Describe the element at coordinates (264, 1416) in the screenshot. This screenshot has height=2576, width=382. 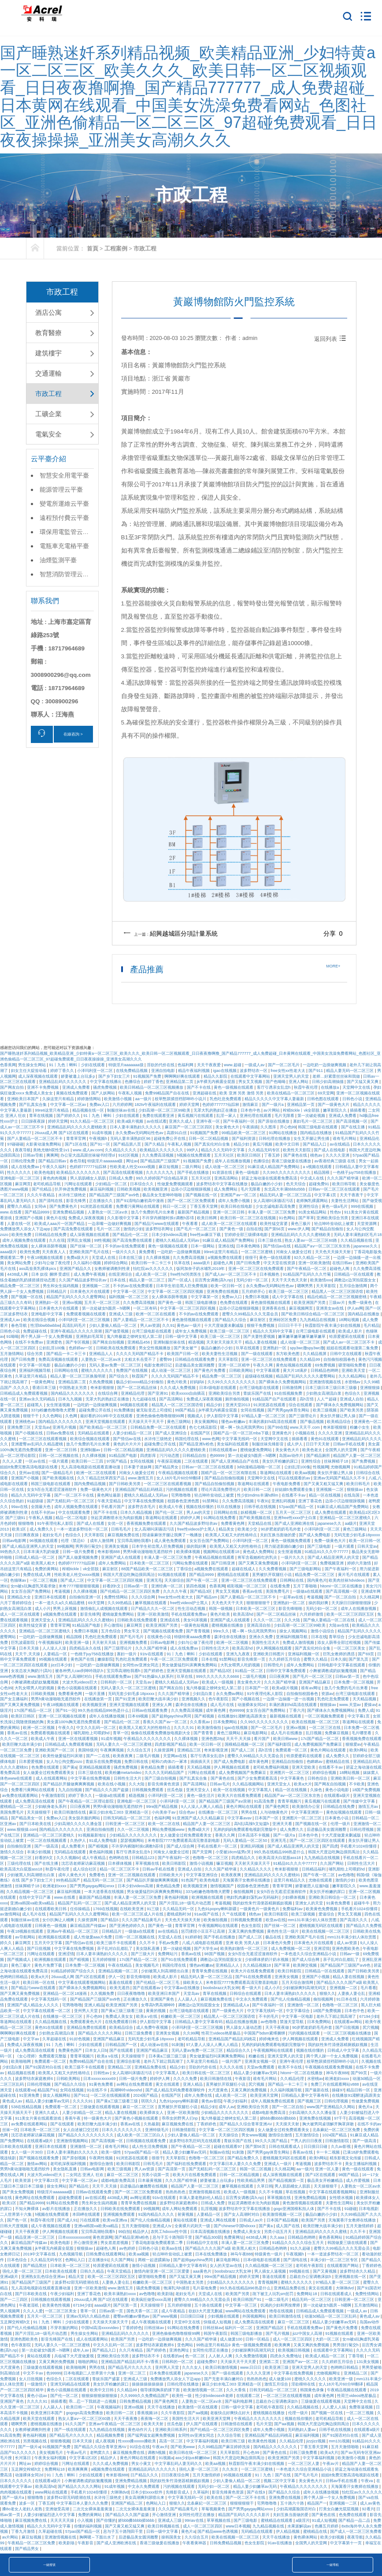
I see `97精品人妻一区二区三区` at that location.